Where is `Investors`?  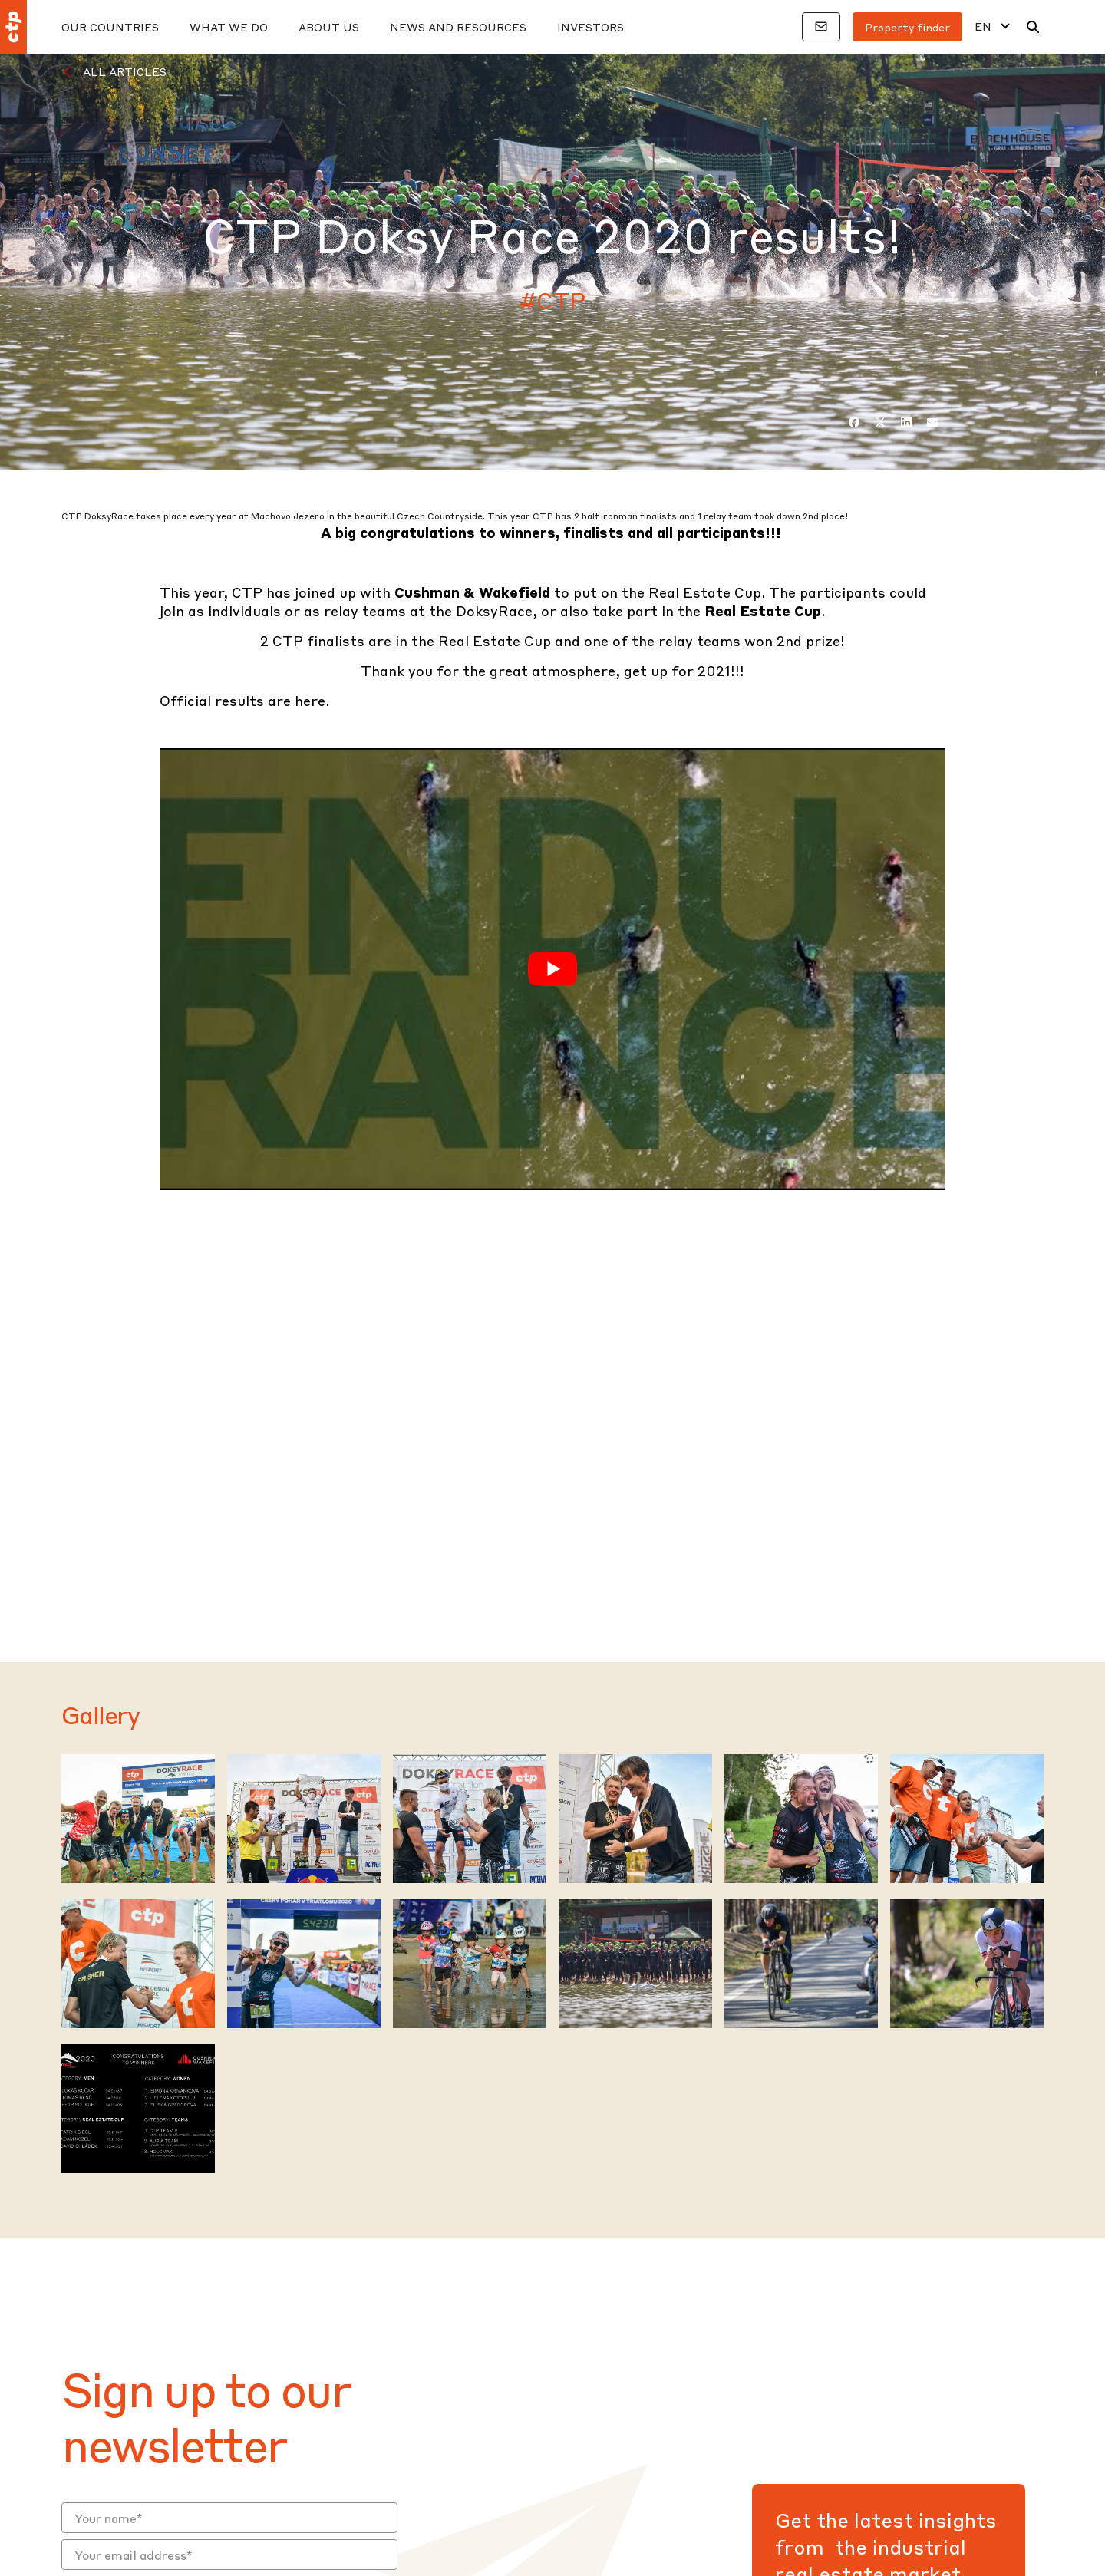 Investors is located at coordinates (590, 27).